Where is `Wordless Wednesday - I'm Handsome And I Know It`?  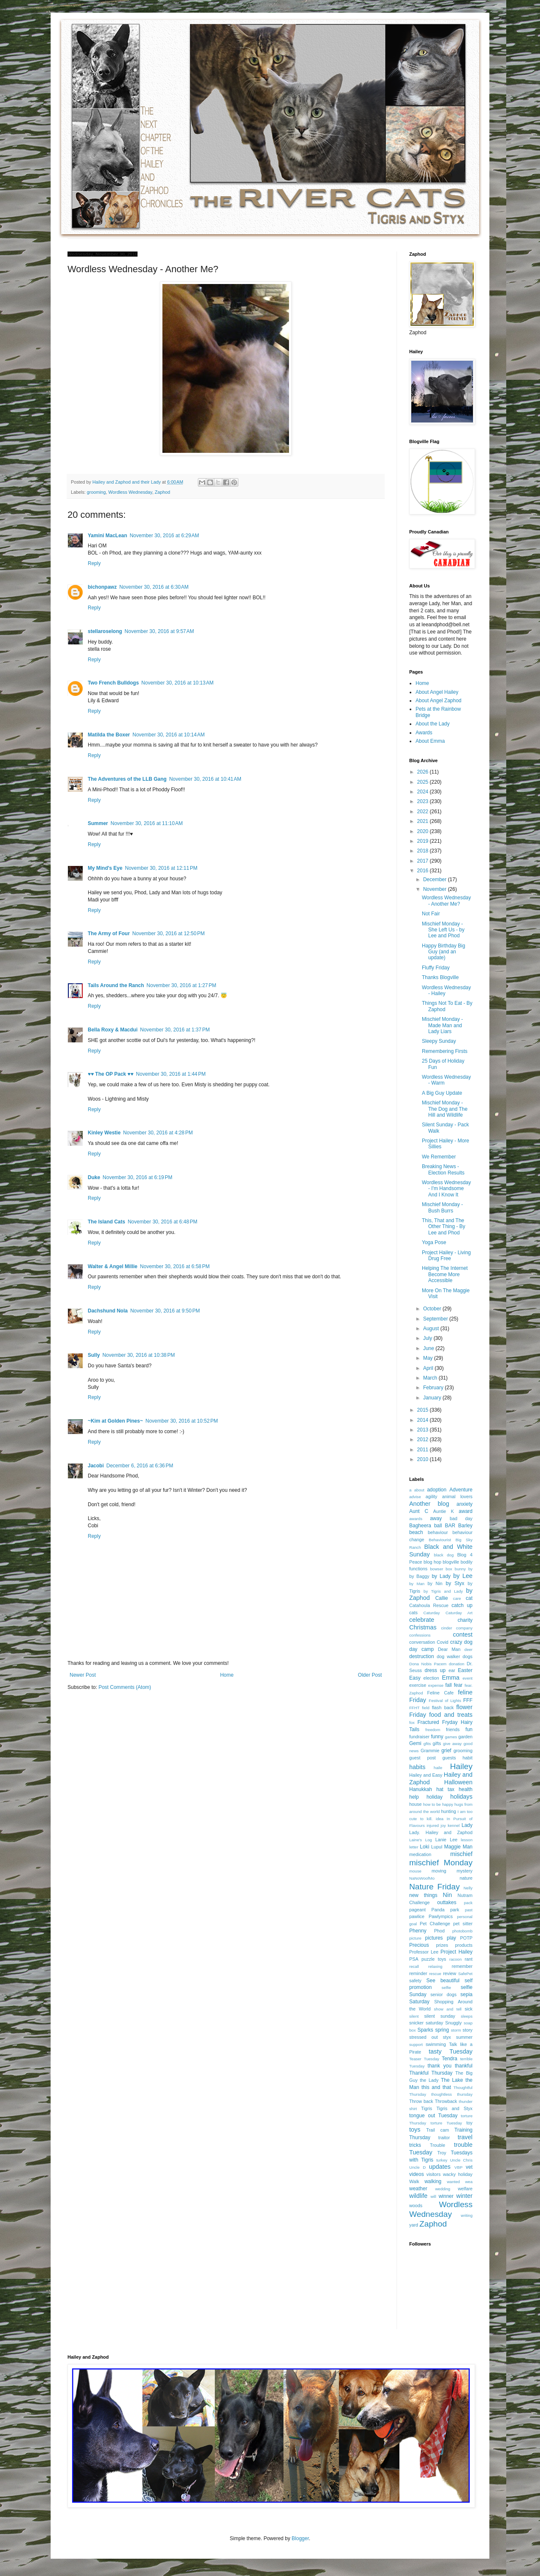
Wordless Wednesday - I'm Handsome And I Know It is located at coordinates (446, 1189).